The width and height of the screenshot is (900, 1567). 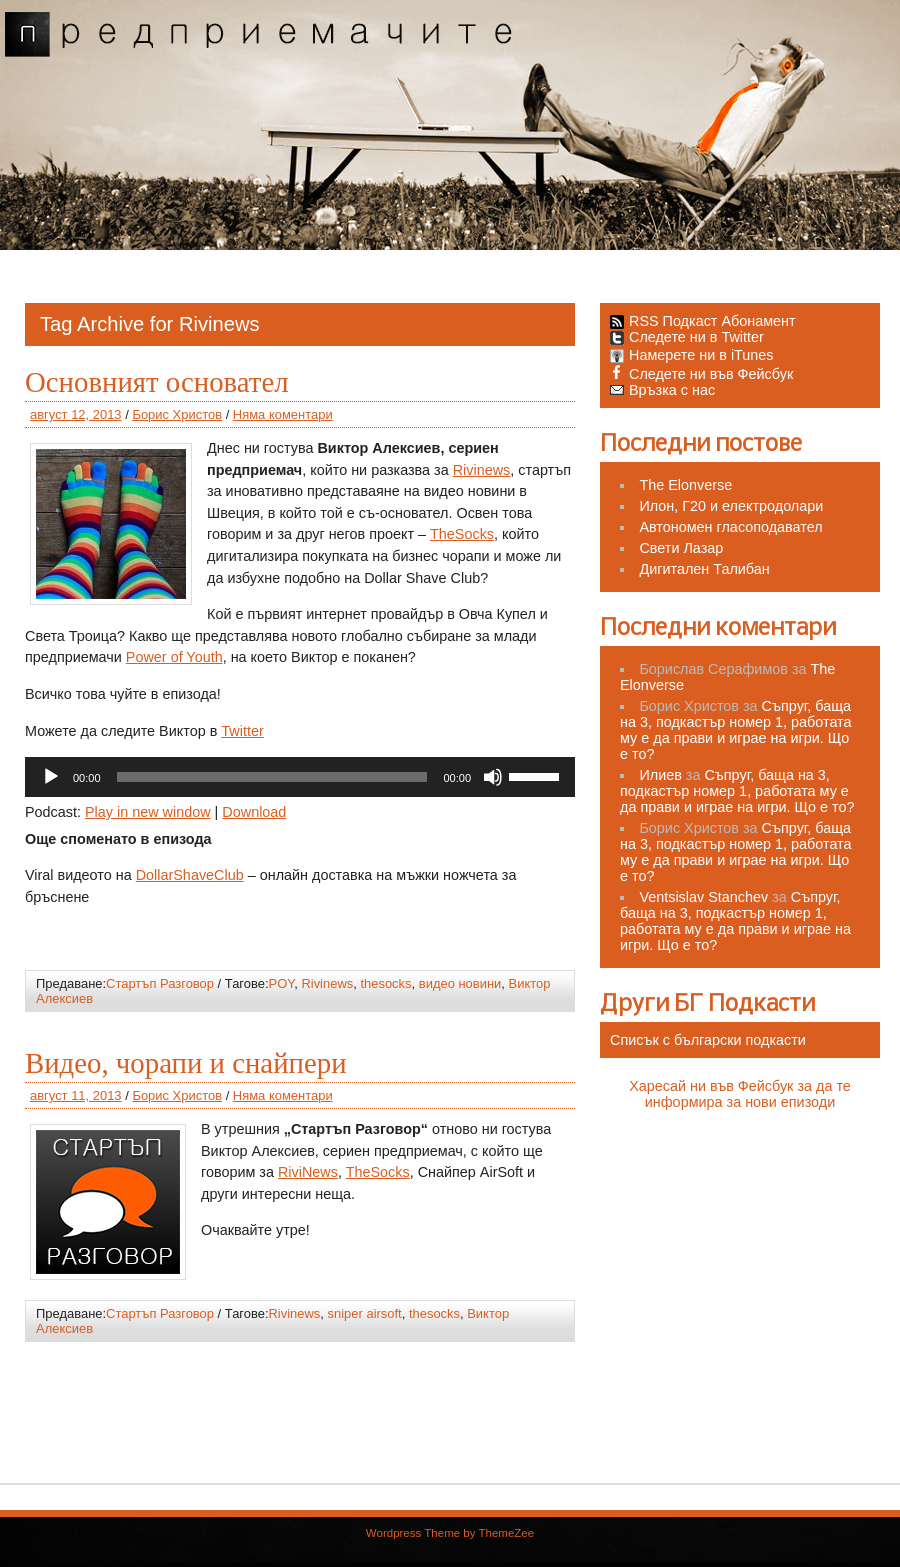 I want to click on Rivinews, so click(x=482, y=470).